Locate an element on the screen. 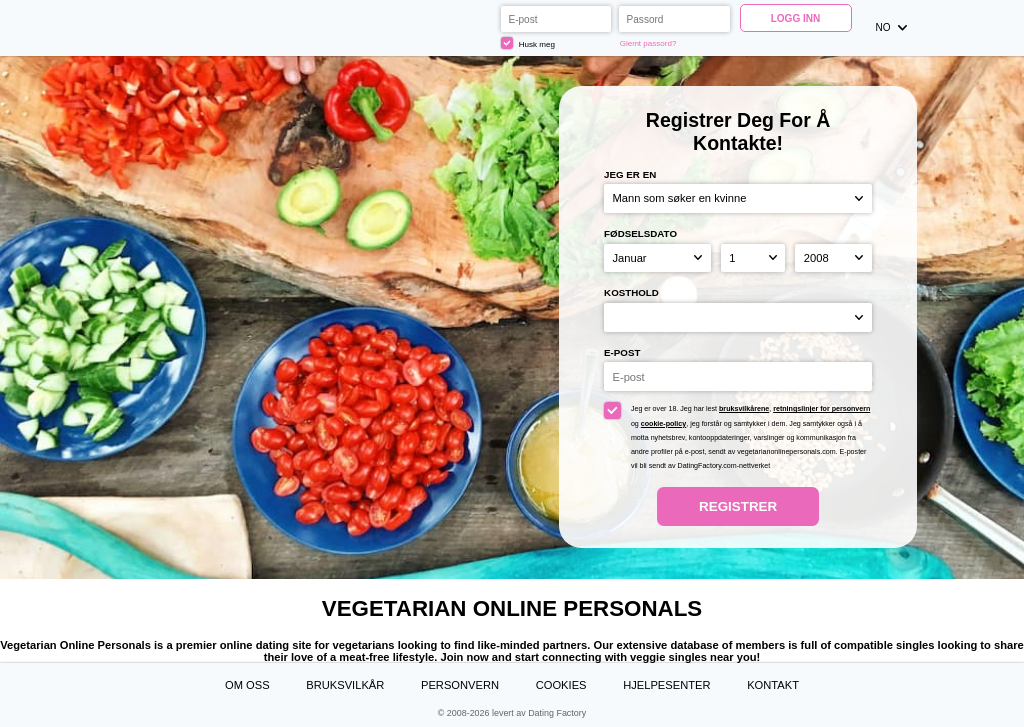  Kosthold is located at coordinates (631, 292).